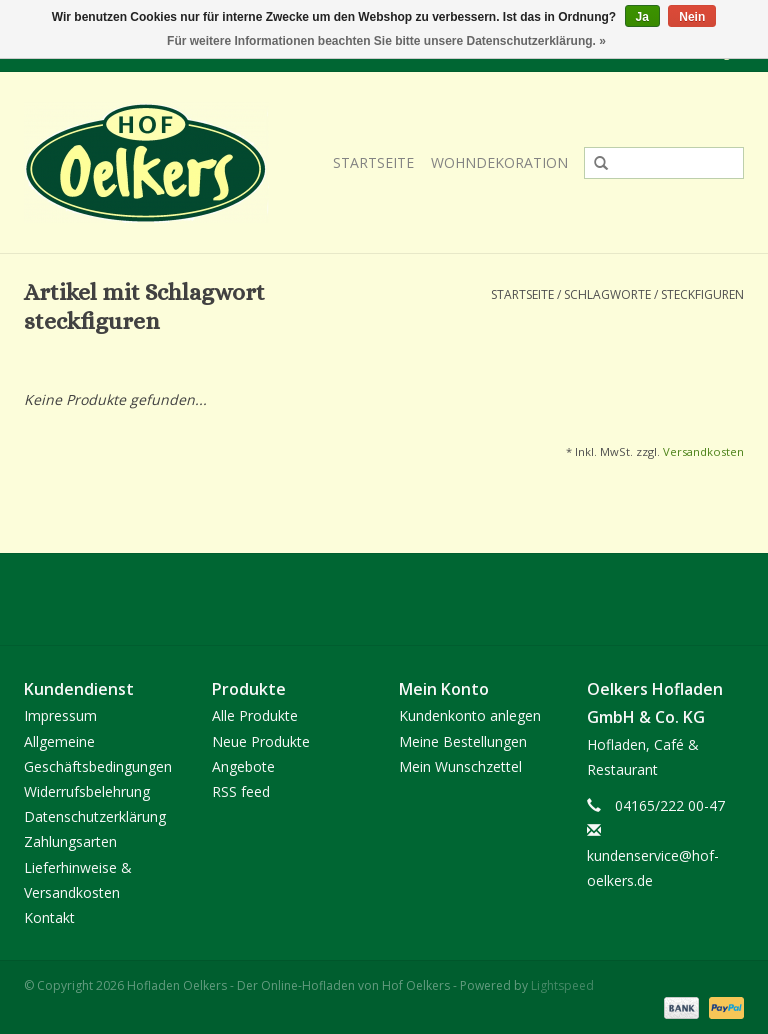 This screenshot has height=1034, width=768. I want to click on Widerrufsbelehrung, so click(87, 791).